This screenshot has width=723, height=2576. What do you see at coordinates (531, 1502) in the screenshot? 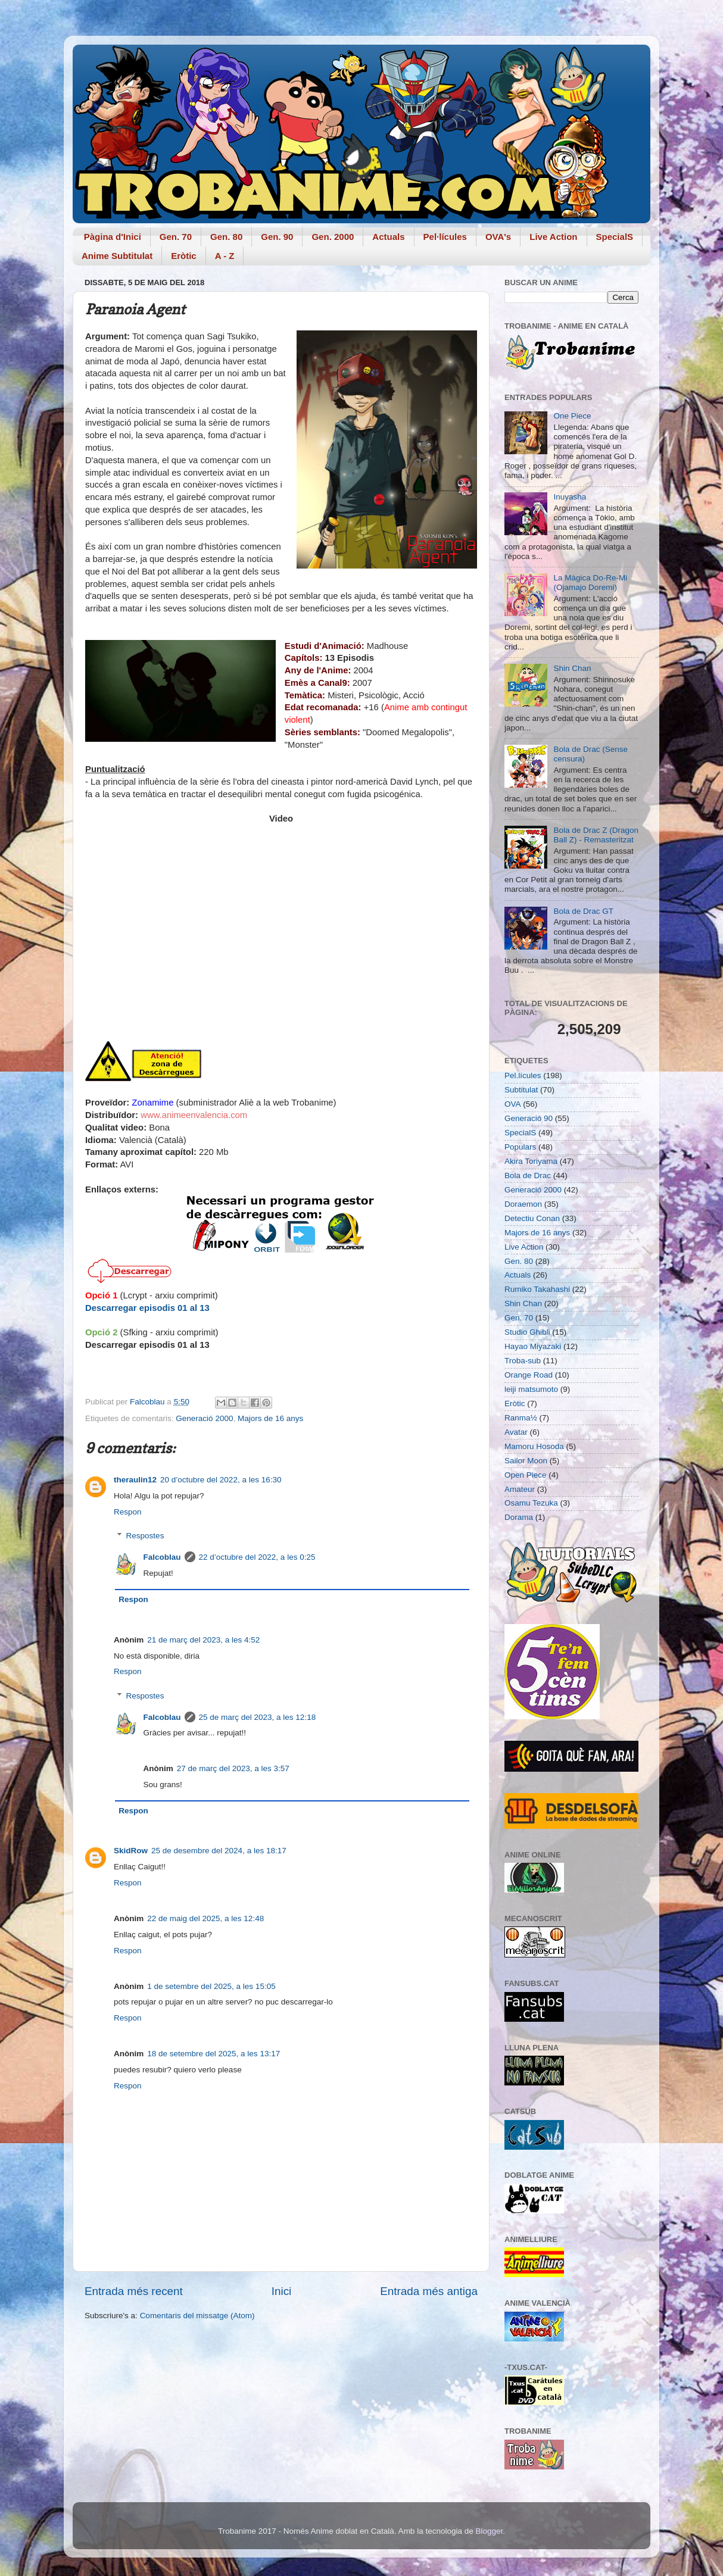
I see `Osamu Tezuka` at bounding box center [531, 1502].